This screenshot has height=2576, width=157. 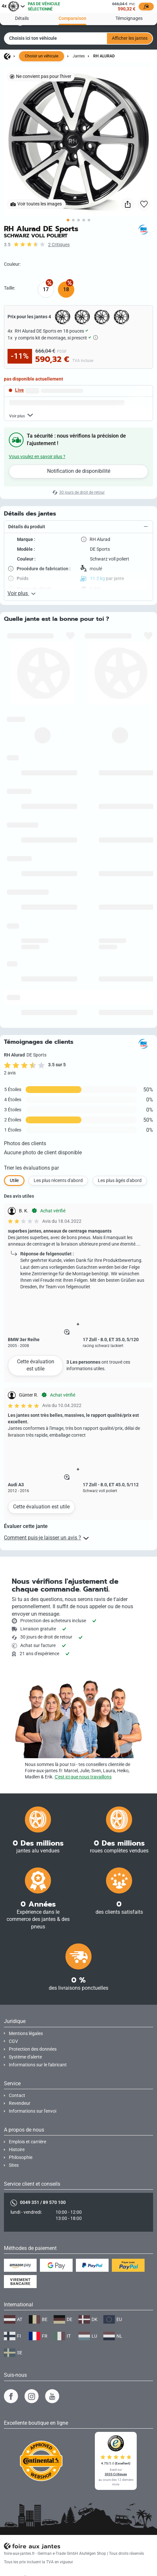 I want to click on Emplois et carrière, so click(x=27, y=2142).